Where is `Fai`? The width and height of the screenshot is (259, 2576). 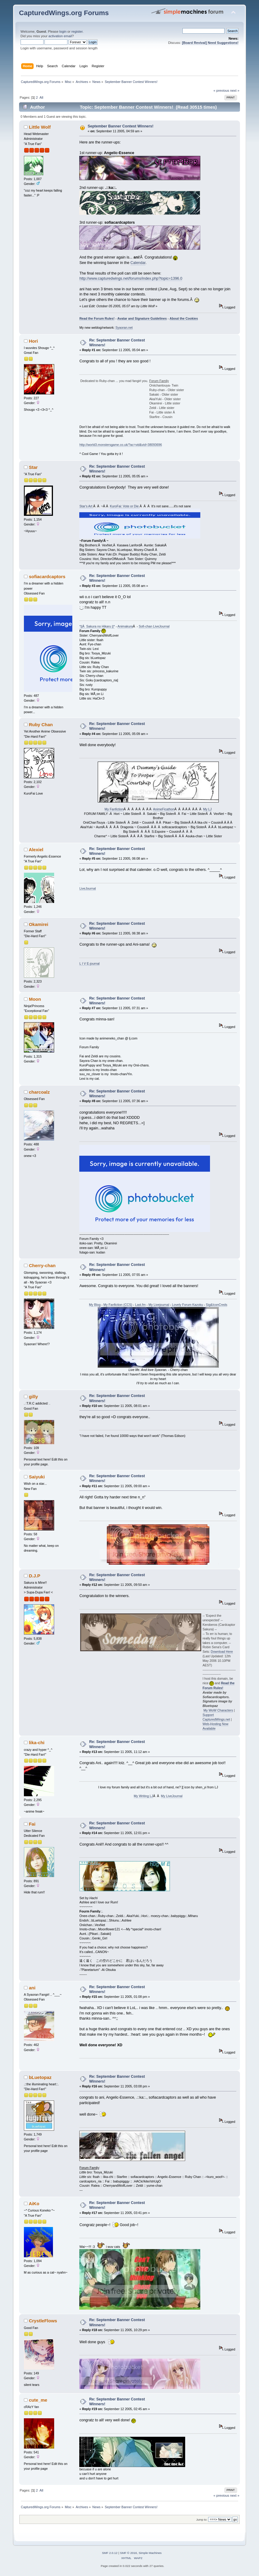
Fai is located at coordinates (32, 1824).